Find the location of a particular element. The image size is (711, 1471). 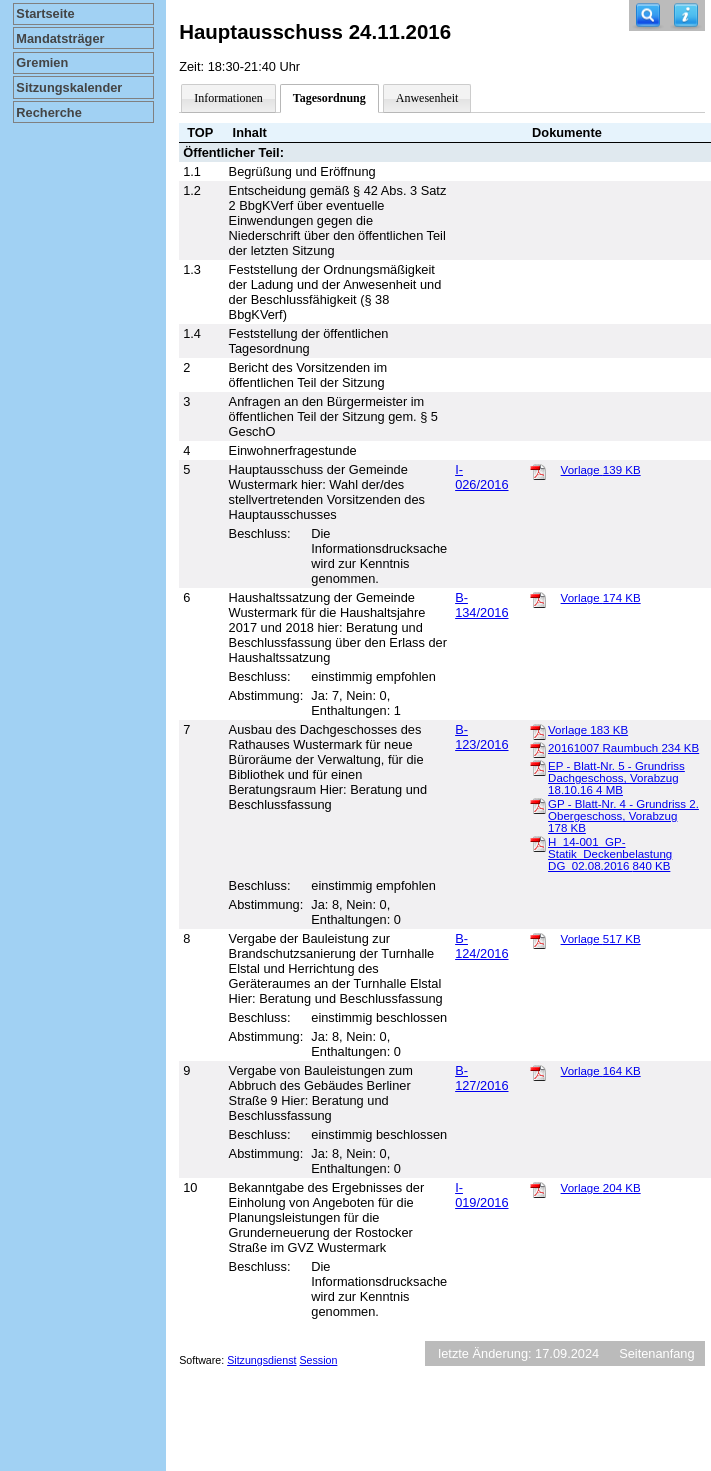

GP - Blatt-Nr. 4 - Grundriss 2. Obergeschoss, Vorabzug is located at coordinates (623, 816).